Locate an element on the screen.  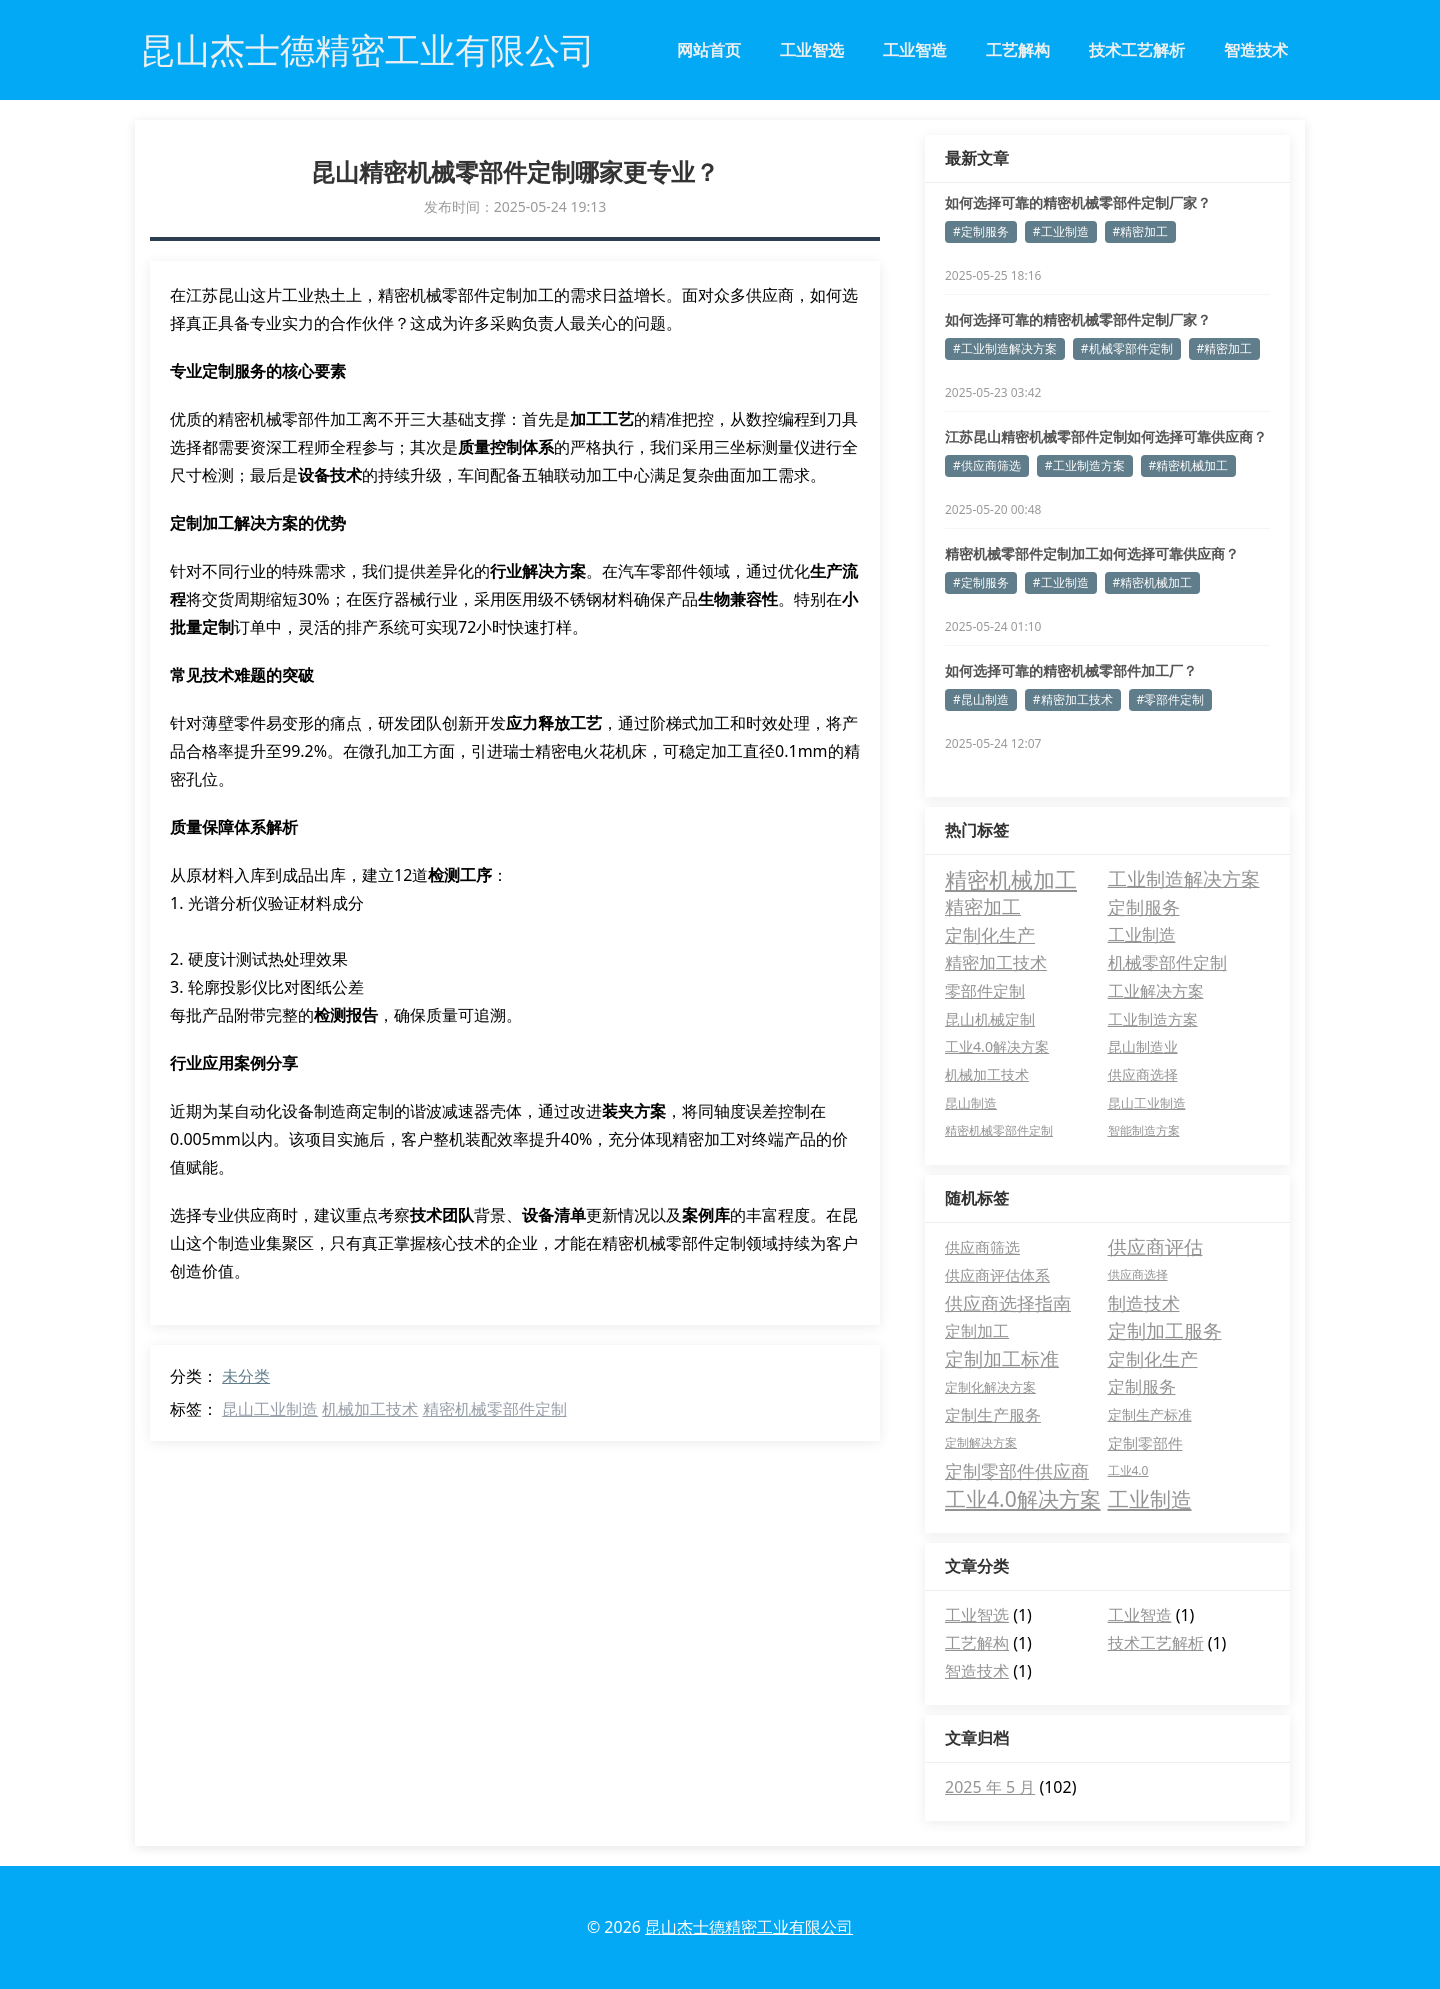
供应商选择 is located at coordinates (1138, 1274).